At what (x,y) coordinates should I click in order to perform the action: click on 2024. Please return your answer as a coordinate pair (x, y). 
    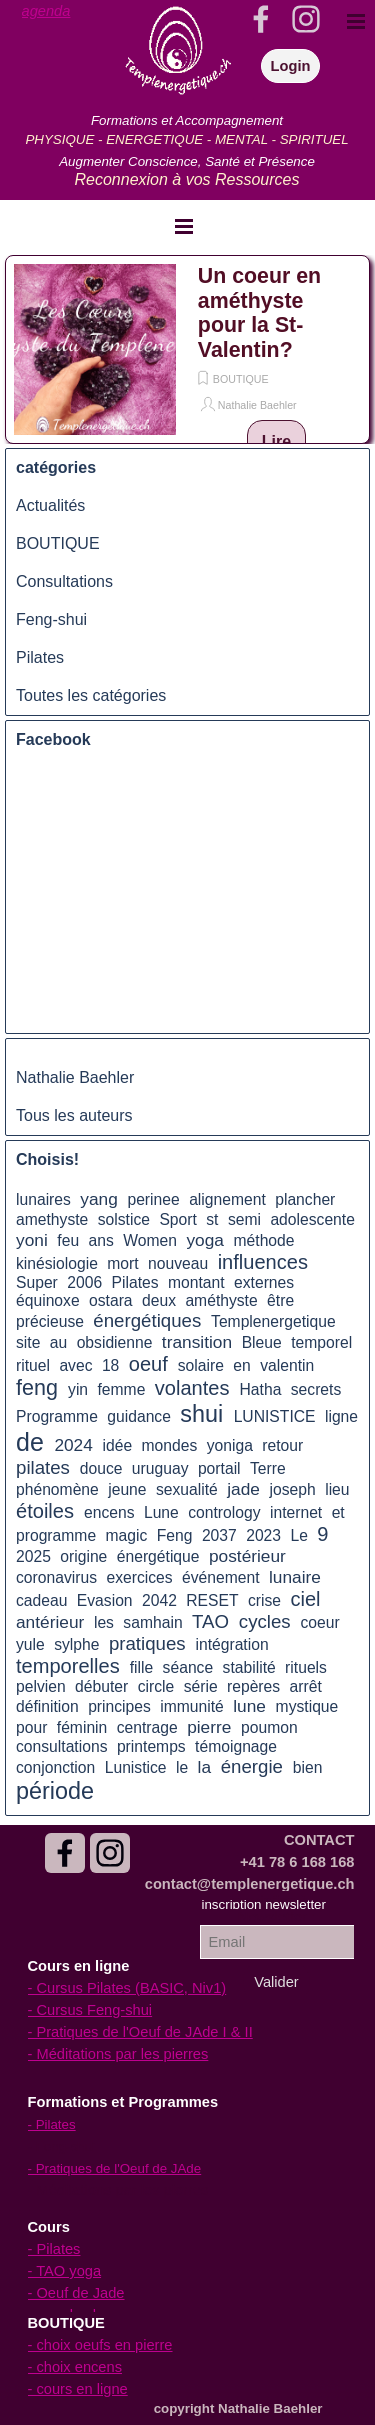
    Looking at the image, I should click on (73, 1445).